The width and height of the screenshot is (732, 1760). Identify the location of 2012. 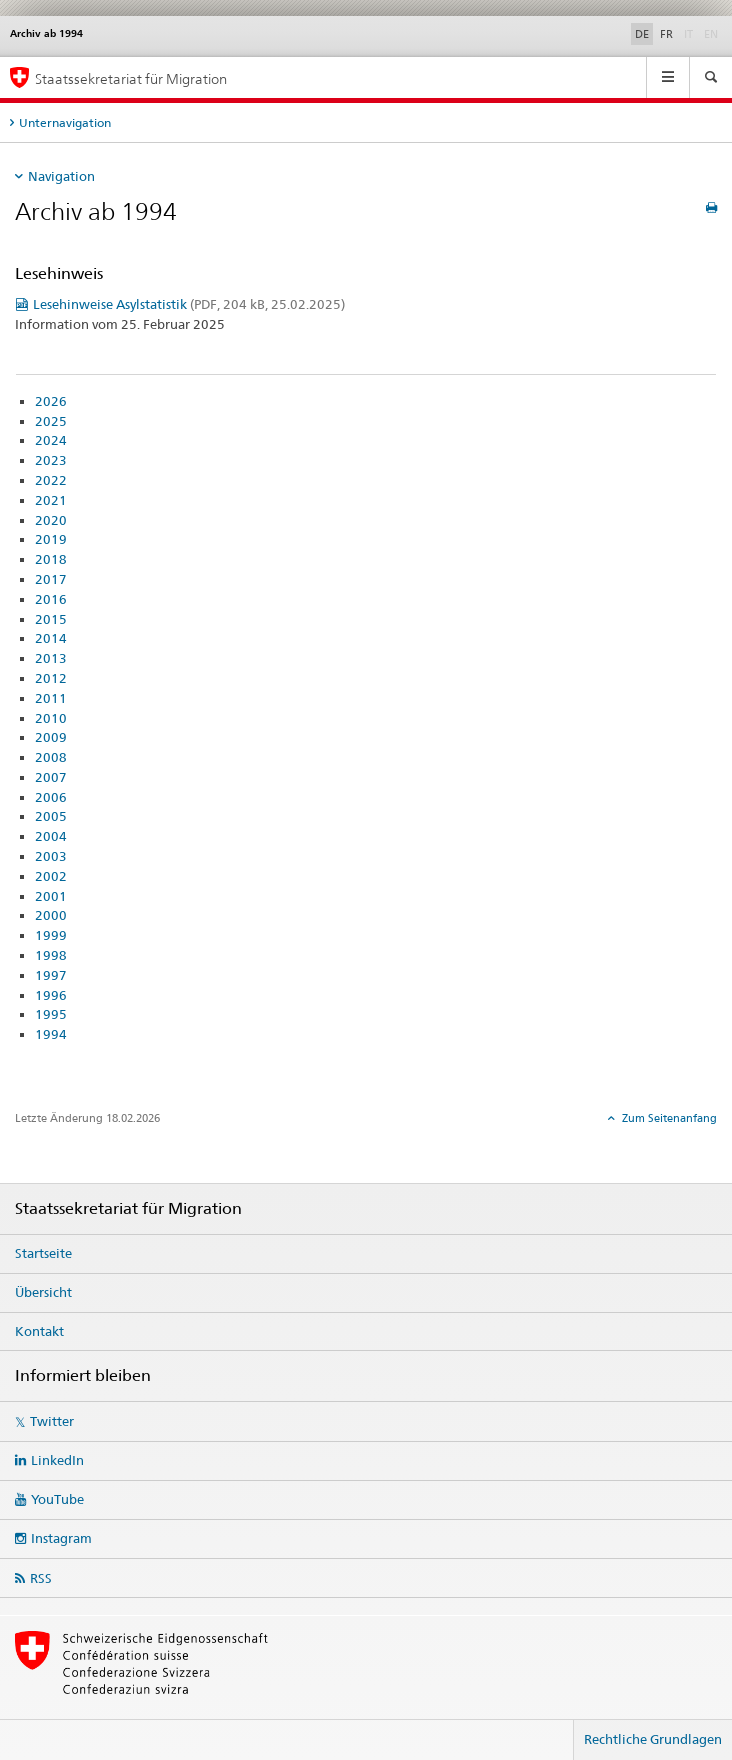
(51, 678).